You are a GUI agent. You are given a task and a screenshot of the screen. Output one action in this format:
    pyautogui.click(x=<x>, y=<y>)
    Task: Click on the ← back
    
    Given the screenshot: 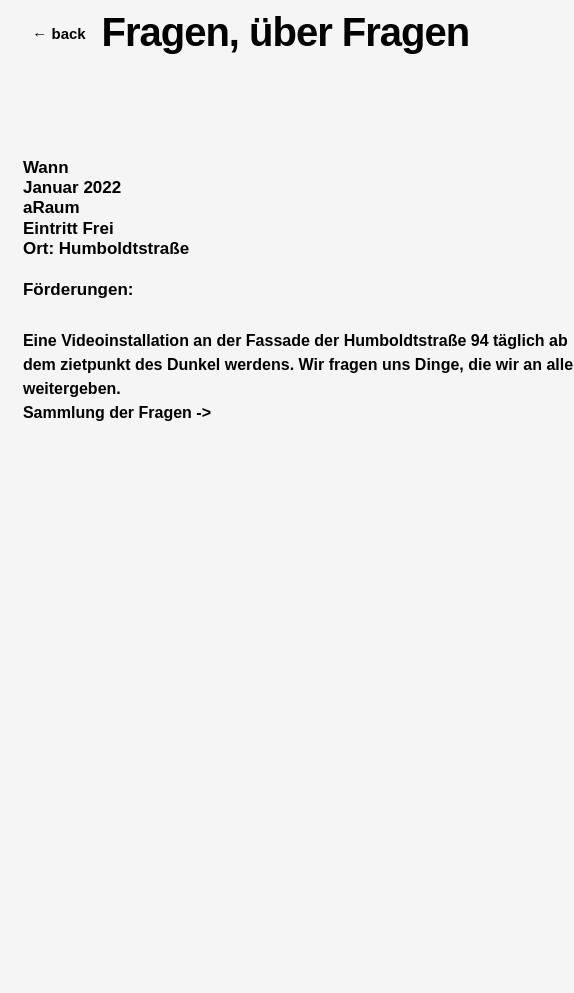 What is the action you would take?
    pyautogui.click(x=48, y=33)
    